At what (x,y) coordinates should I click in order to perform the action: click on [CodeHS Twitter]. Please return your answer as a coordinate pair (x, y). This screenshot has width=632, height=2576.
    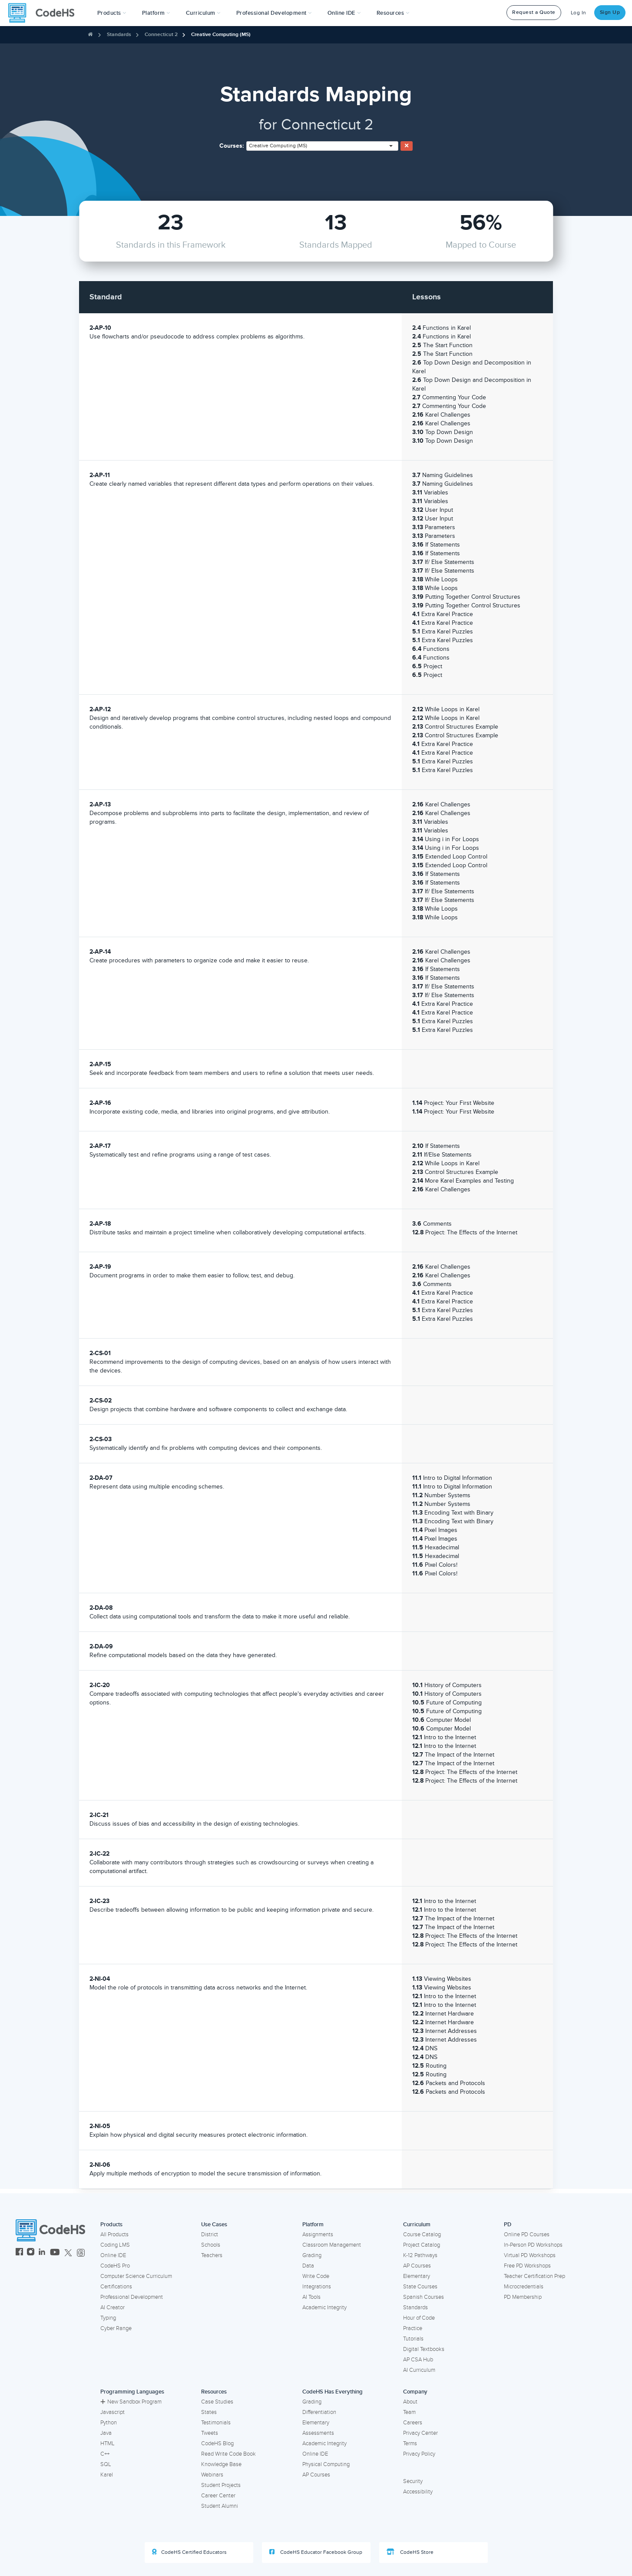
    Looking at the image, I should click on (68, 2253).